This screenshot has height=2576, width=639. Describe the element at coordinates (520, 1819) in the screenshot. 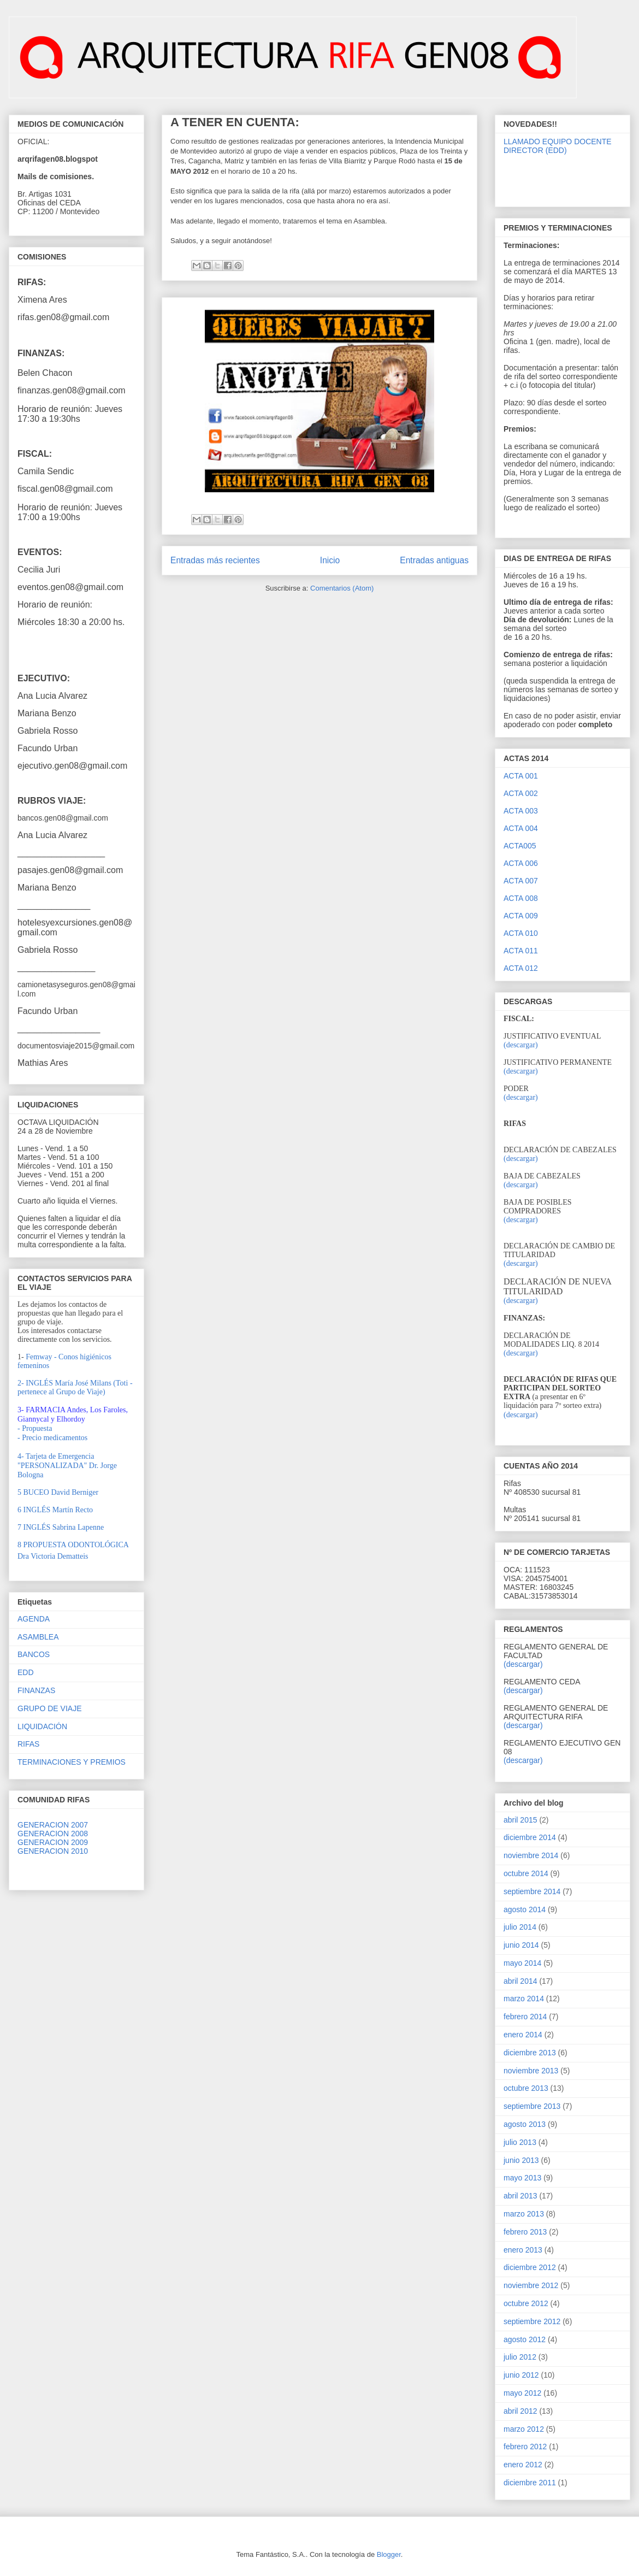

I see `abril 2015` at that location.